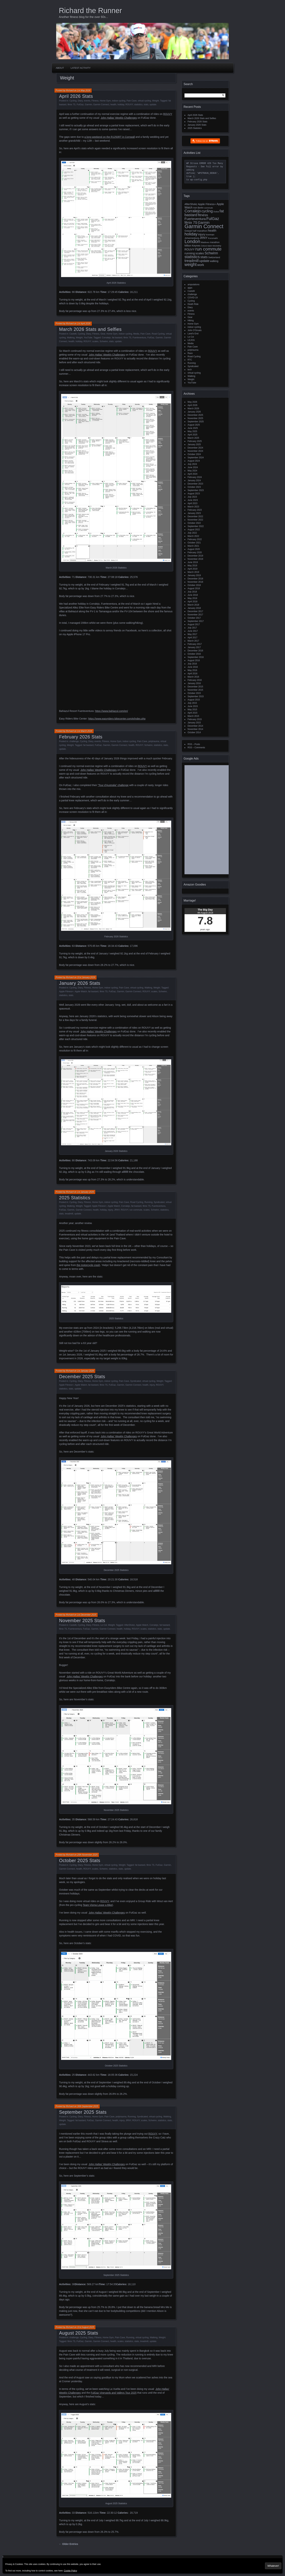 The width and height of the screenshot is (285, 2576). Describe the element at coordinates (159, 1202) in the screenshot. I see `Syndicated` at that location.